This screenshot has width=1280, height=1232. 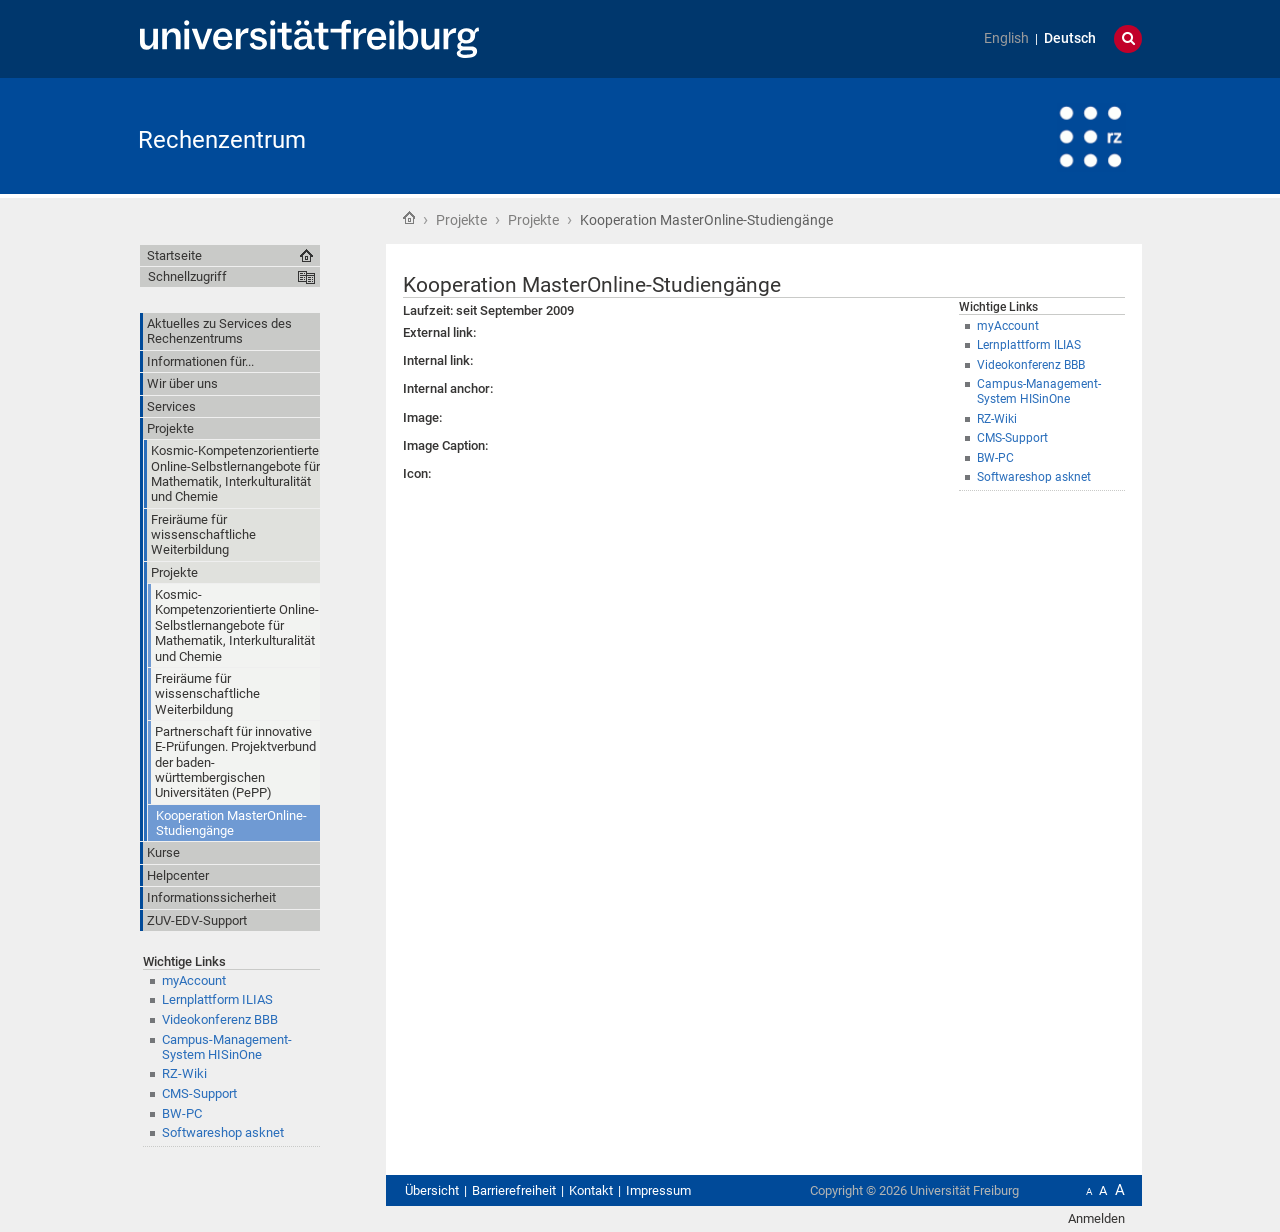 I want to click on Barrierefreiheit, so click(x=514, y=1190).